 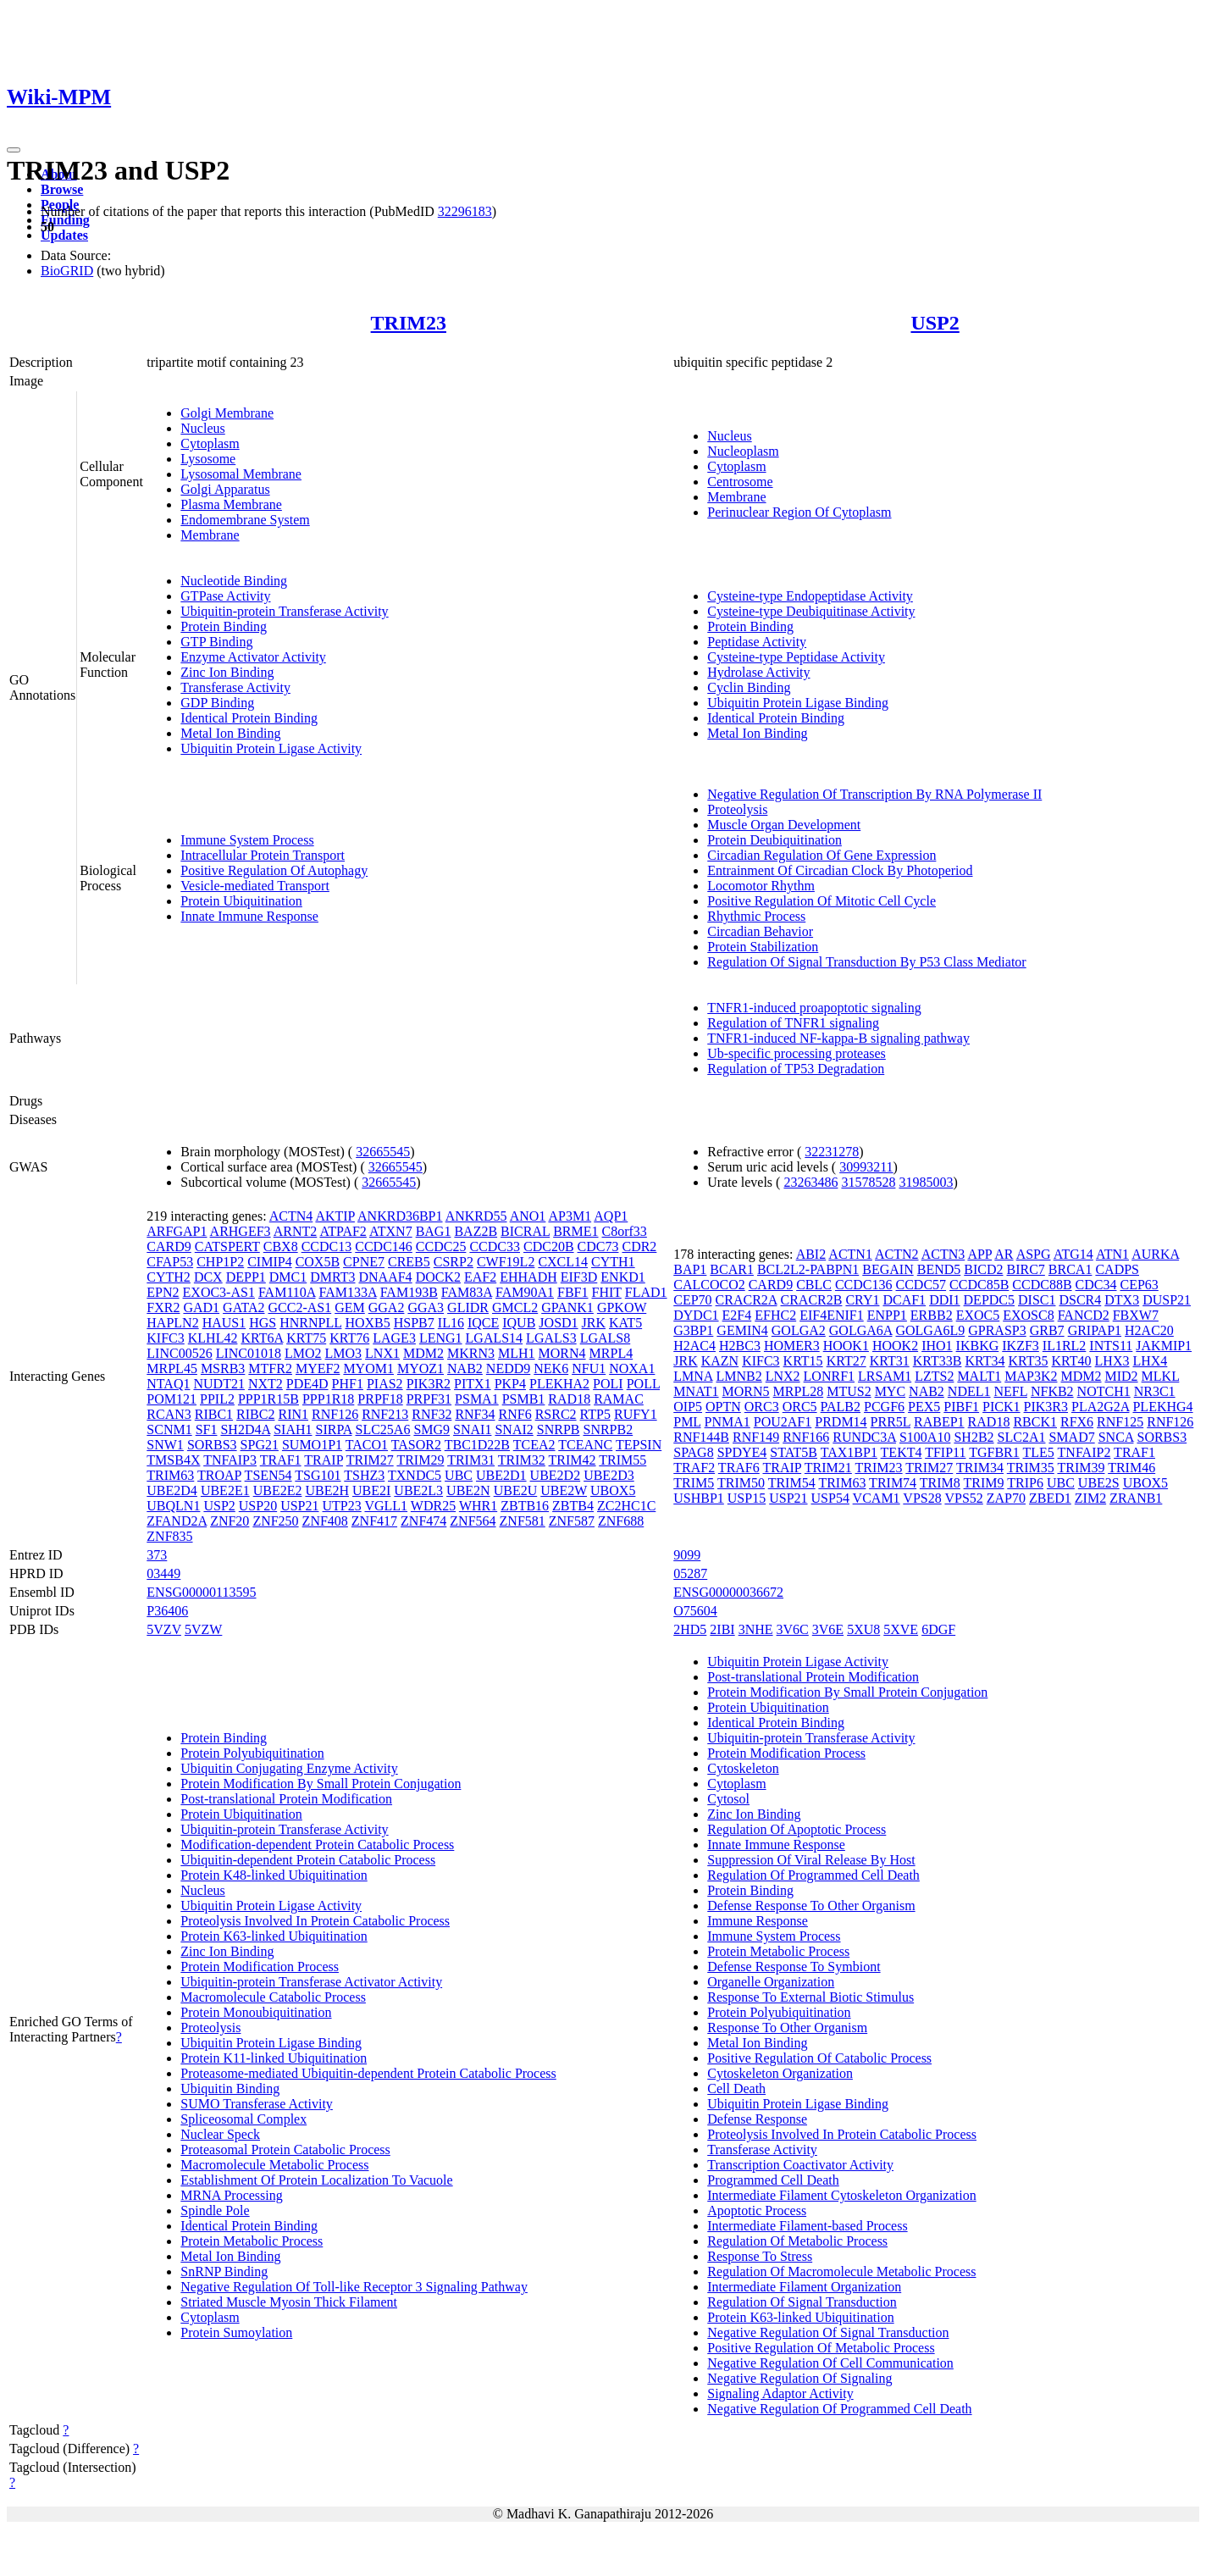 I want to click on MLKL, so click(x=1161, y=1376).